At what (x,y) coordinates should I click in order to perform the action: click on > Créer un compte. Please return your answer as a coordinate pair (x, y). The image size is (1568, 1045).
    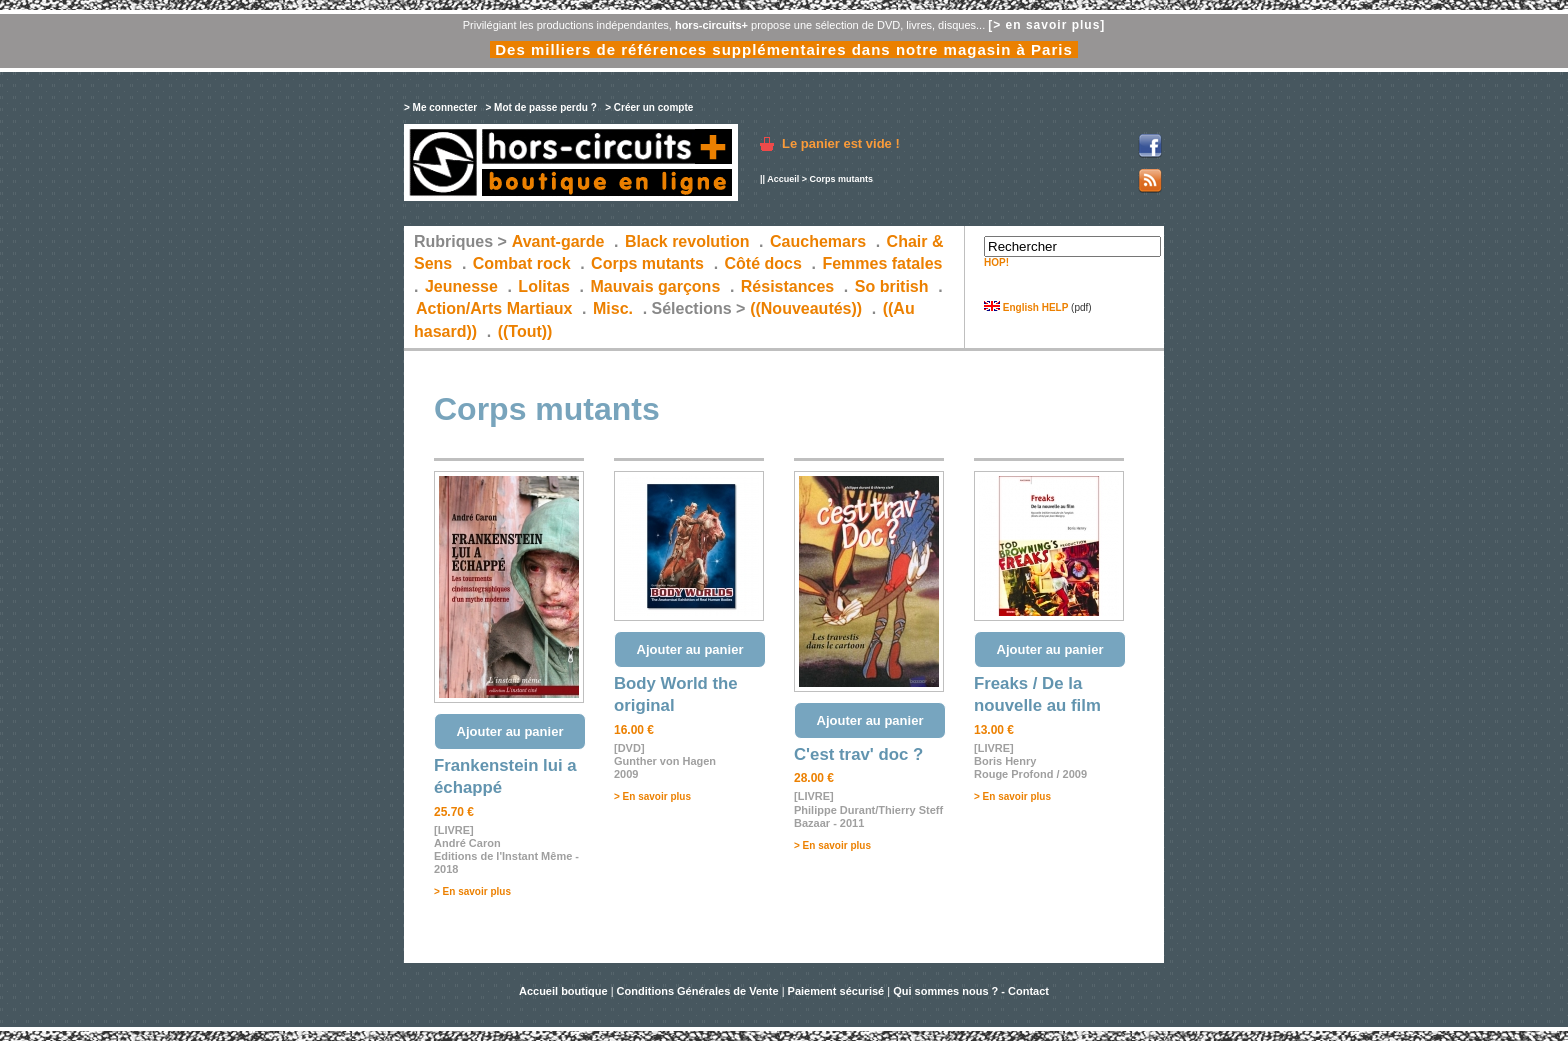
    Looking at the image, I should click on (649, 107).